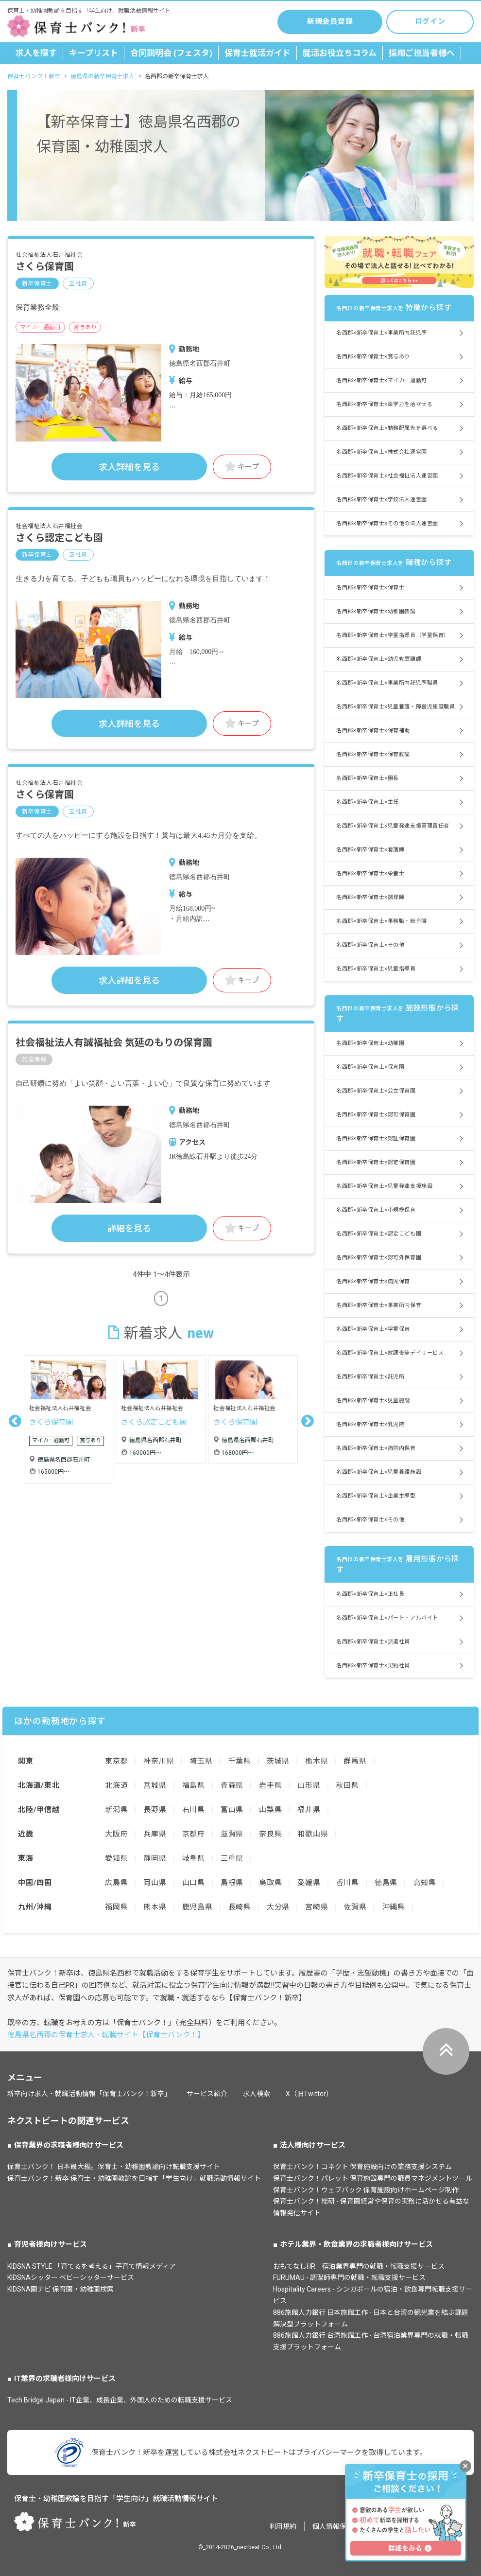 Image resolution: width=481 pixels, height=2576 pixels. What do you see at coordinates (375, 1496) in the screenshot?
I see `名西郡×新卒保育士×企業主導型` at bounding box center [375, 1496].